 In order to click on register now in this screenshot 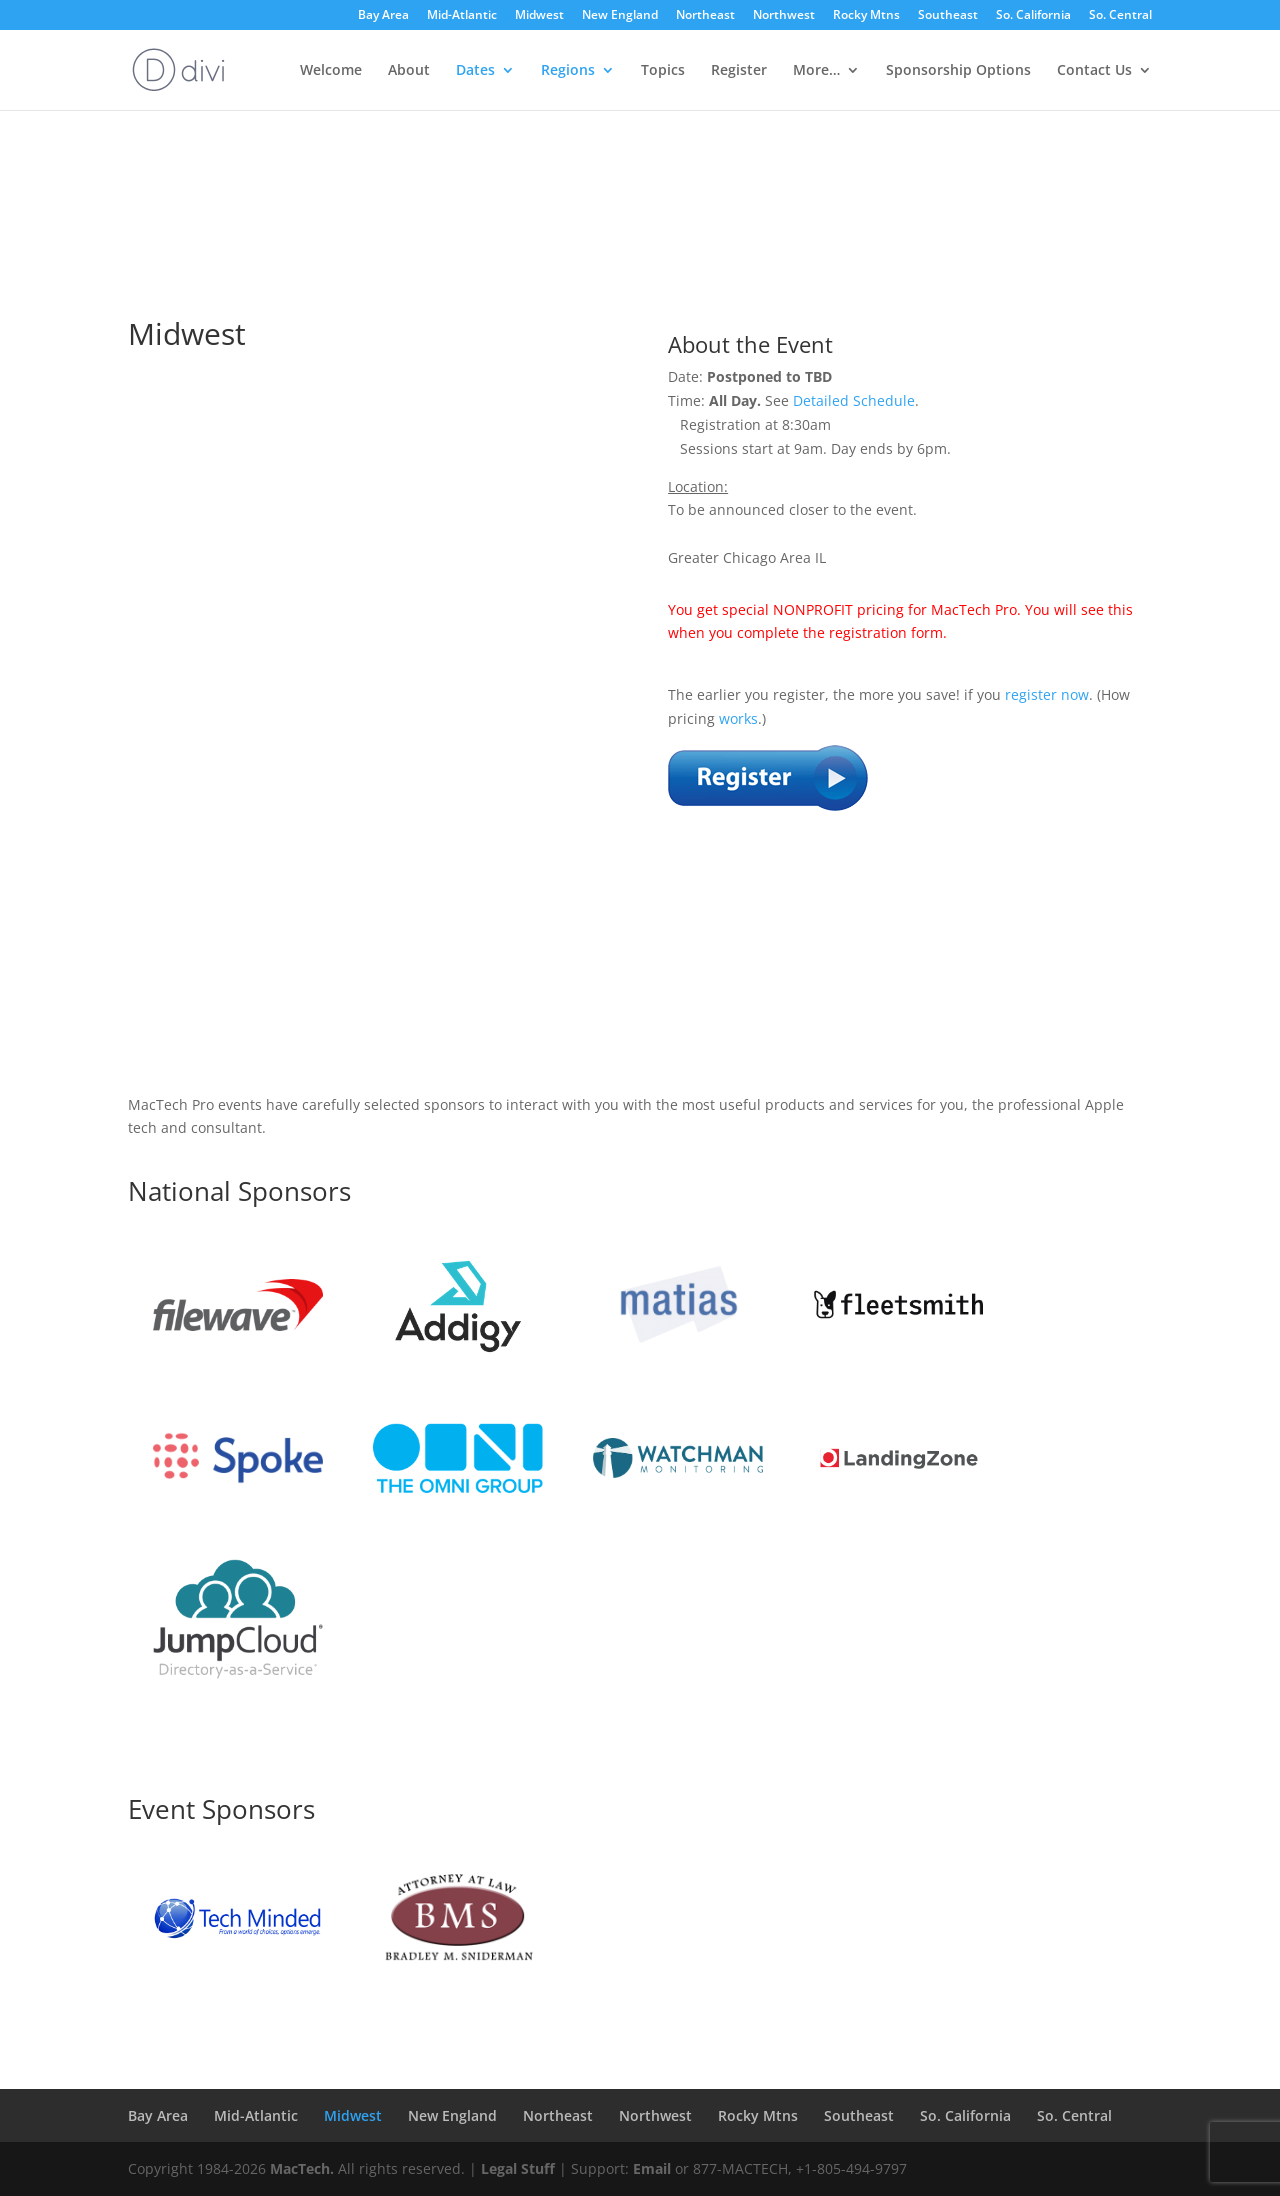, I will do `click(1047, 694)`.